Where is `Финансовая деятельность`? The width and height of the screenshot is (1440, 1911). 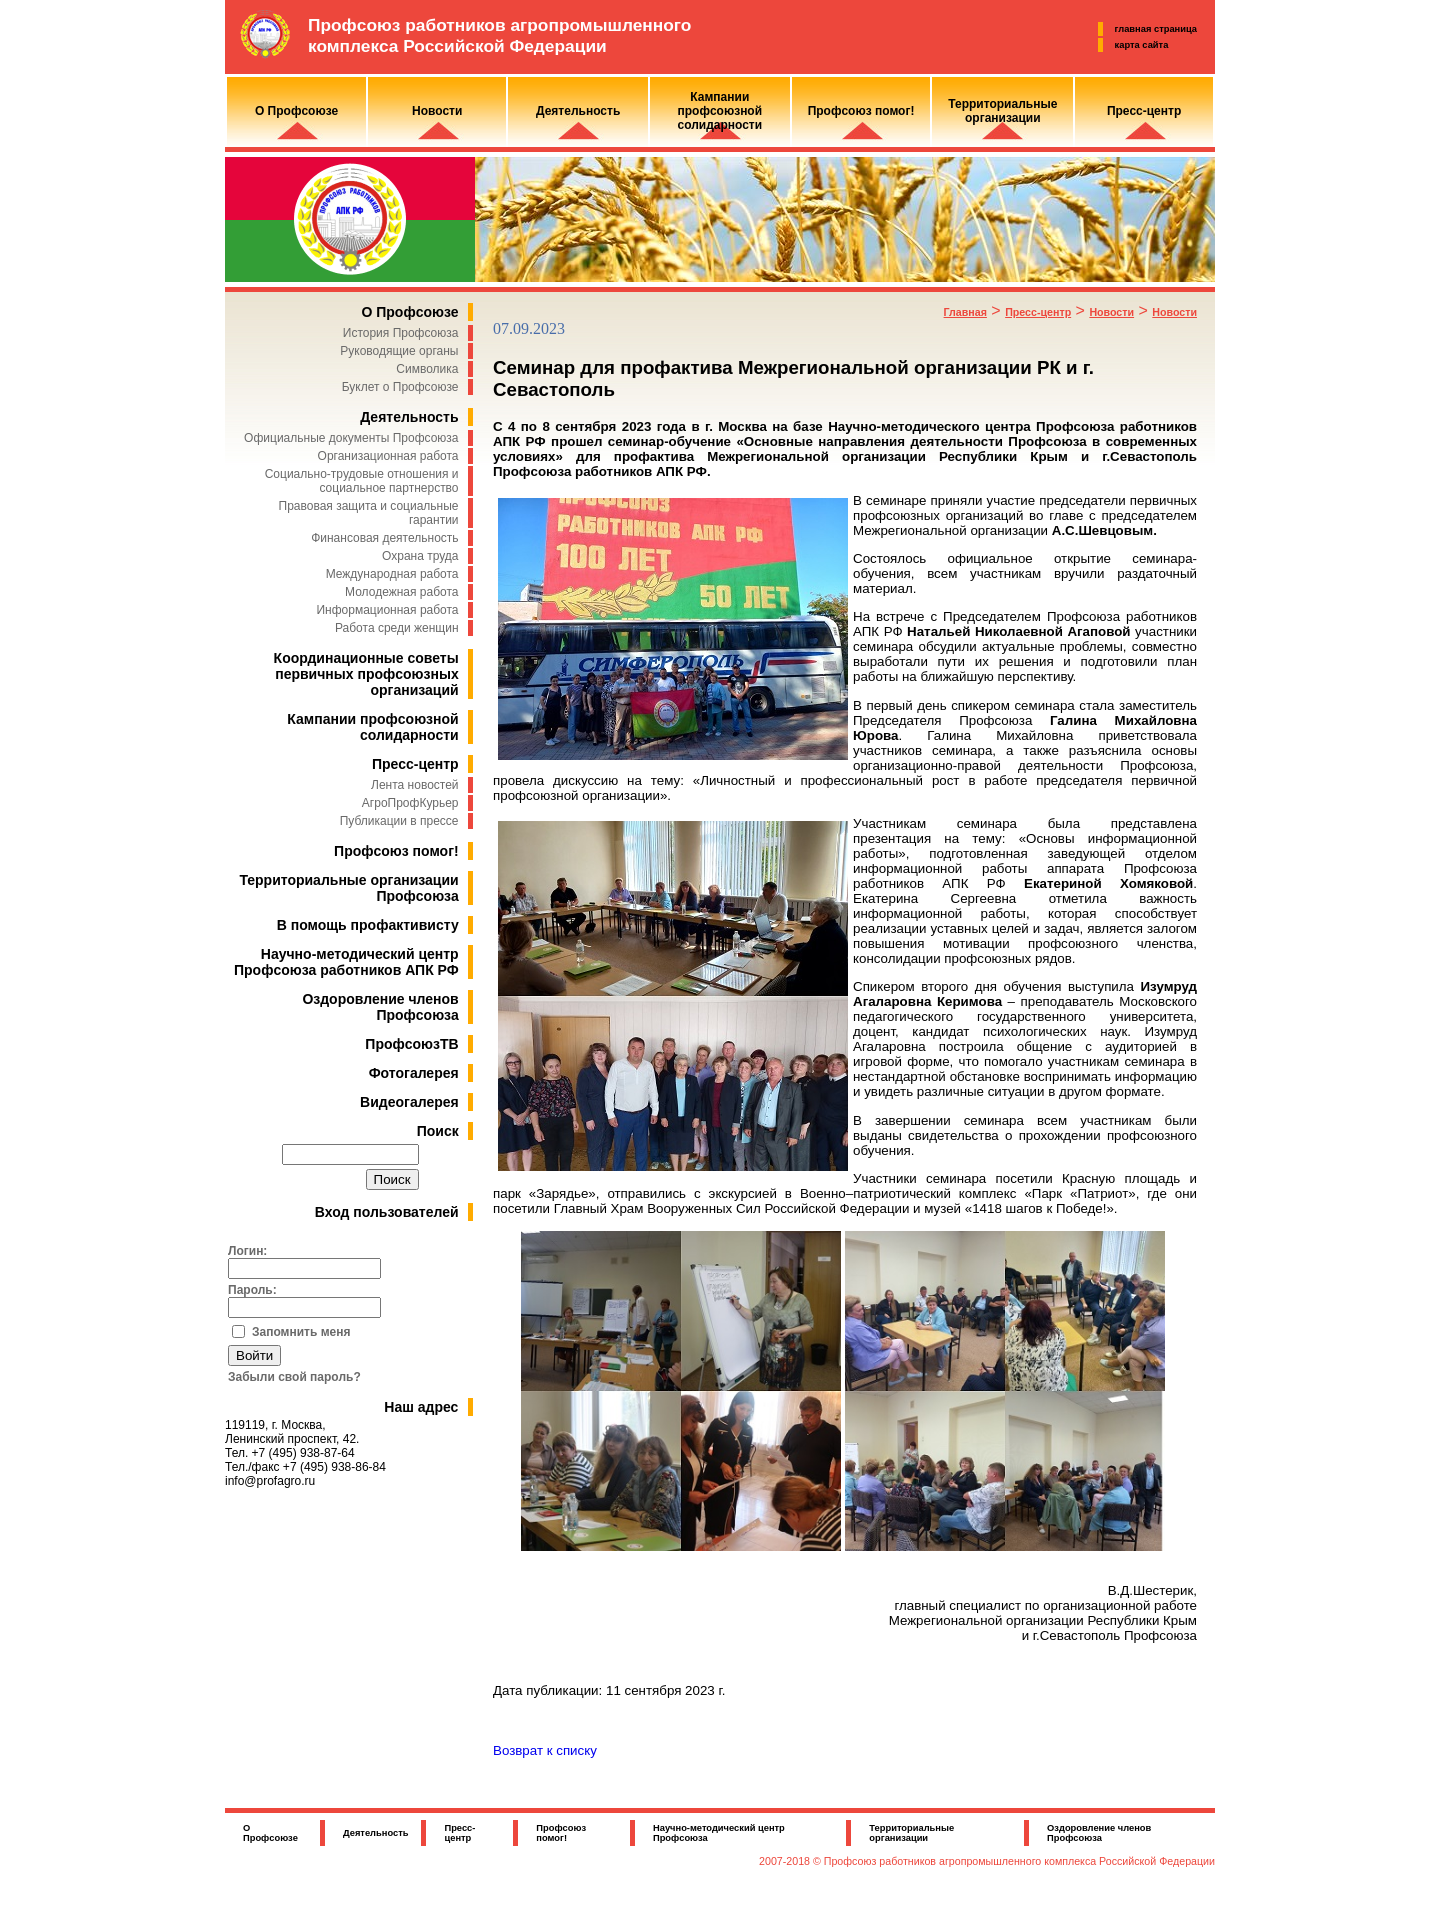
Финансовая деятельность is located at coordinates (384, 538).